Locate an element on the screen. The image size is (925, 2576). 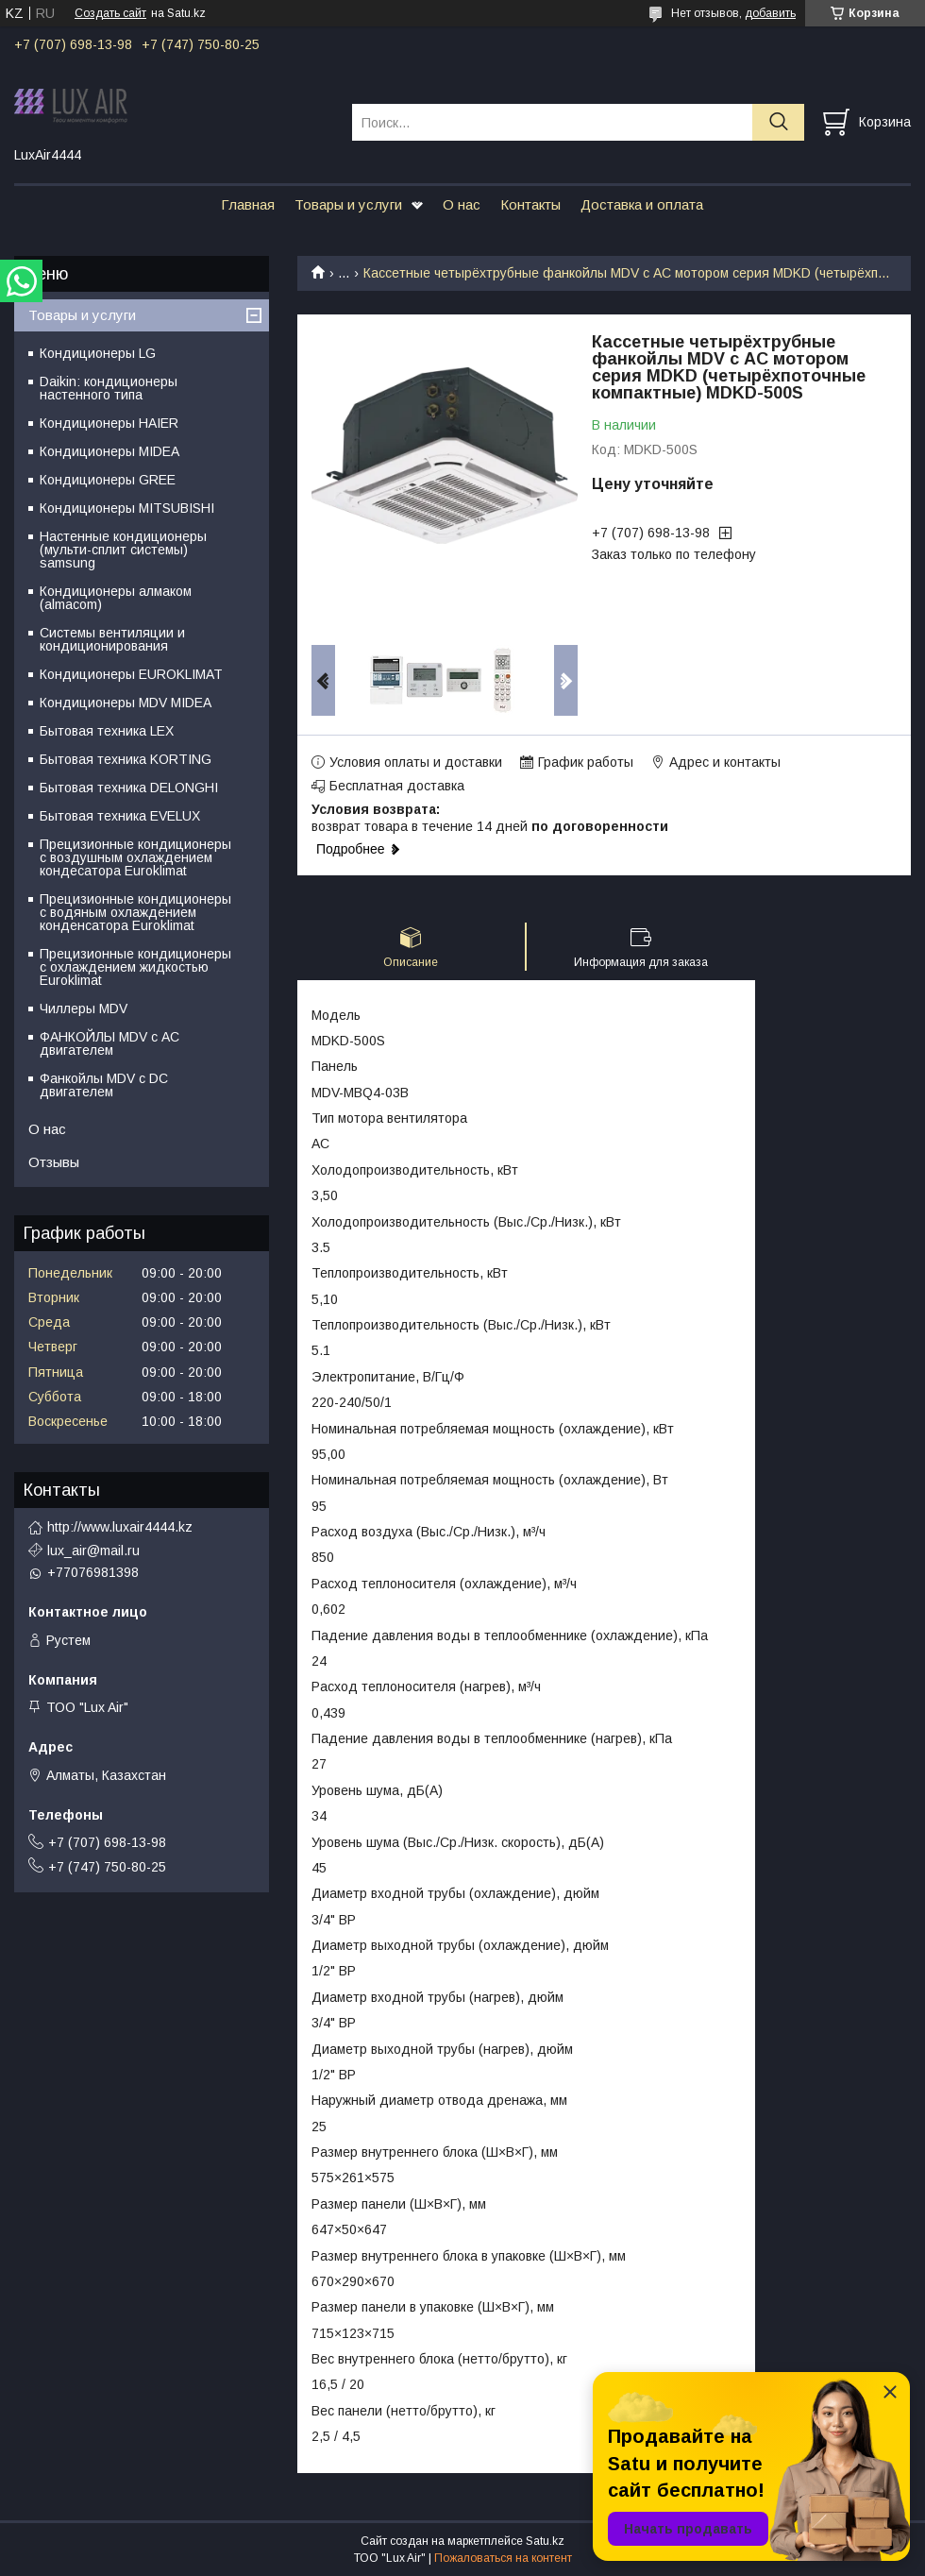
http://www.luxair4444.kz is located at coordinates (120, 1526).